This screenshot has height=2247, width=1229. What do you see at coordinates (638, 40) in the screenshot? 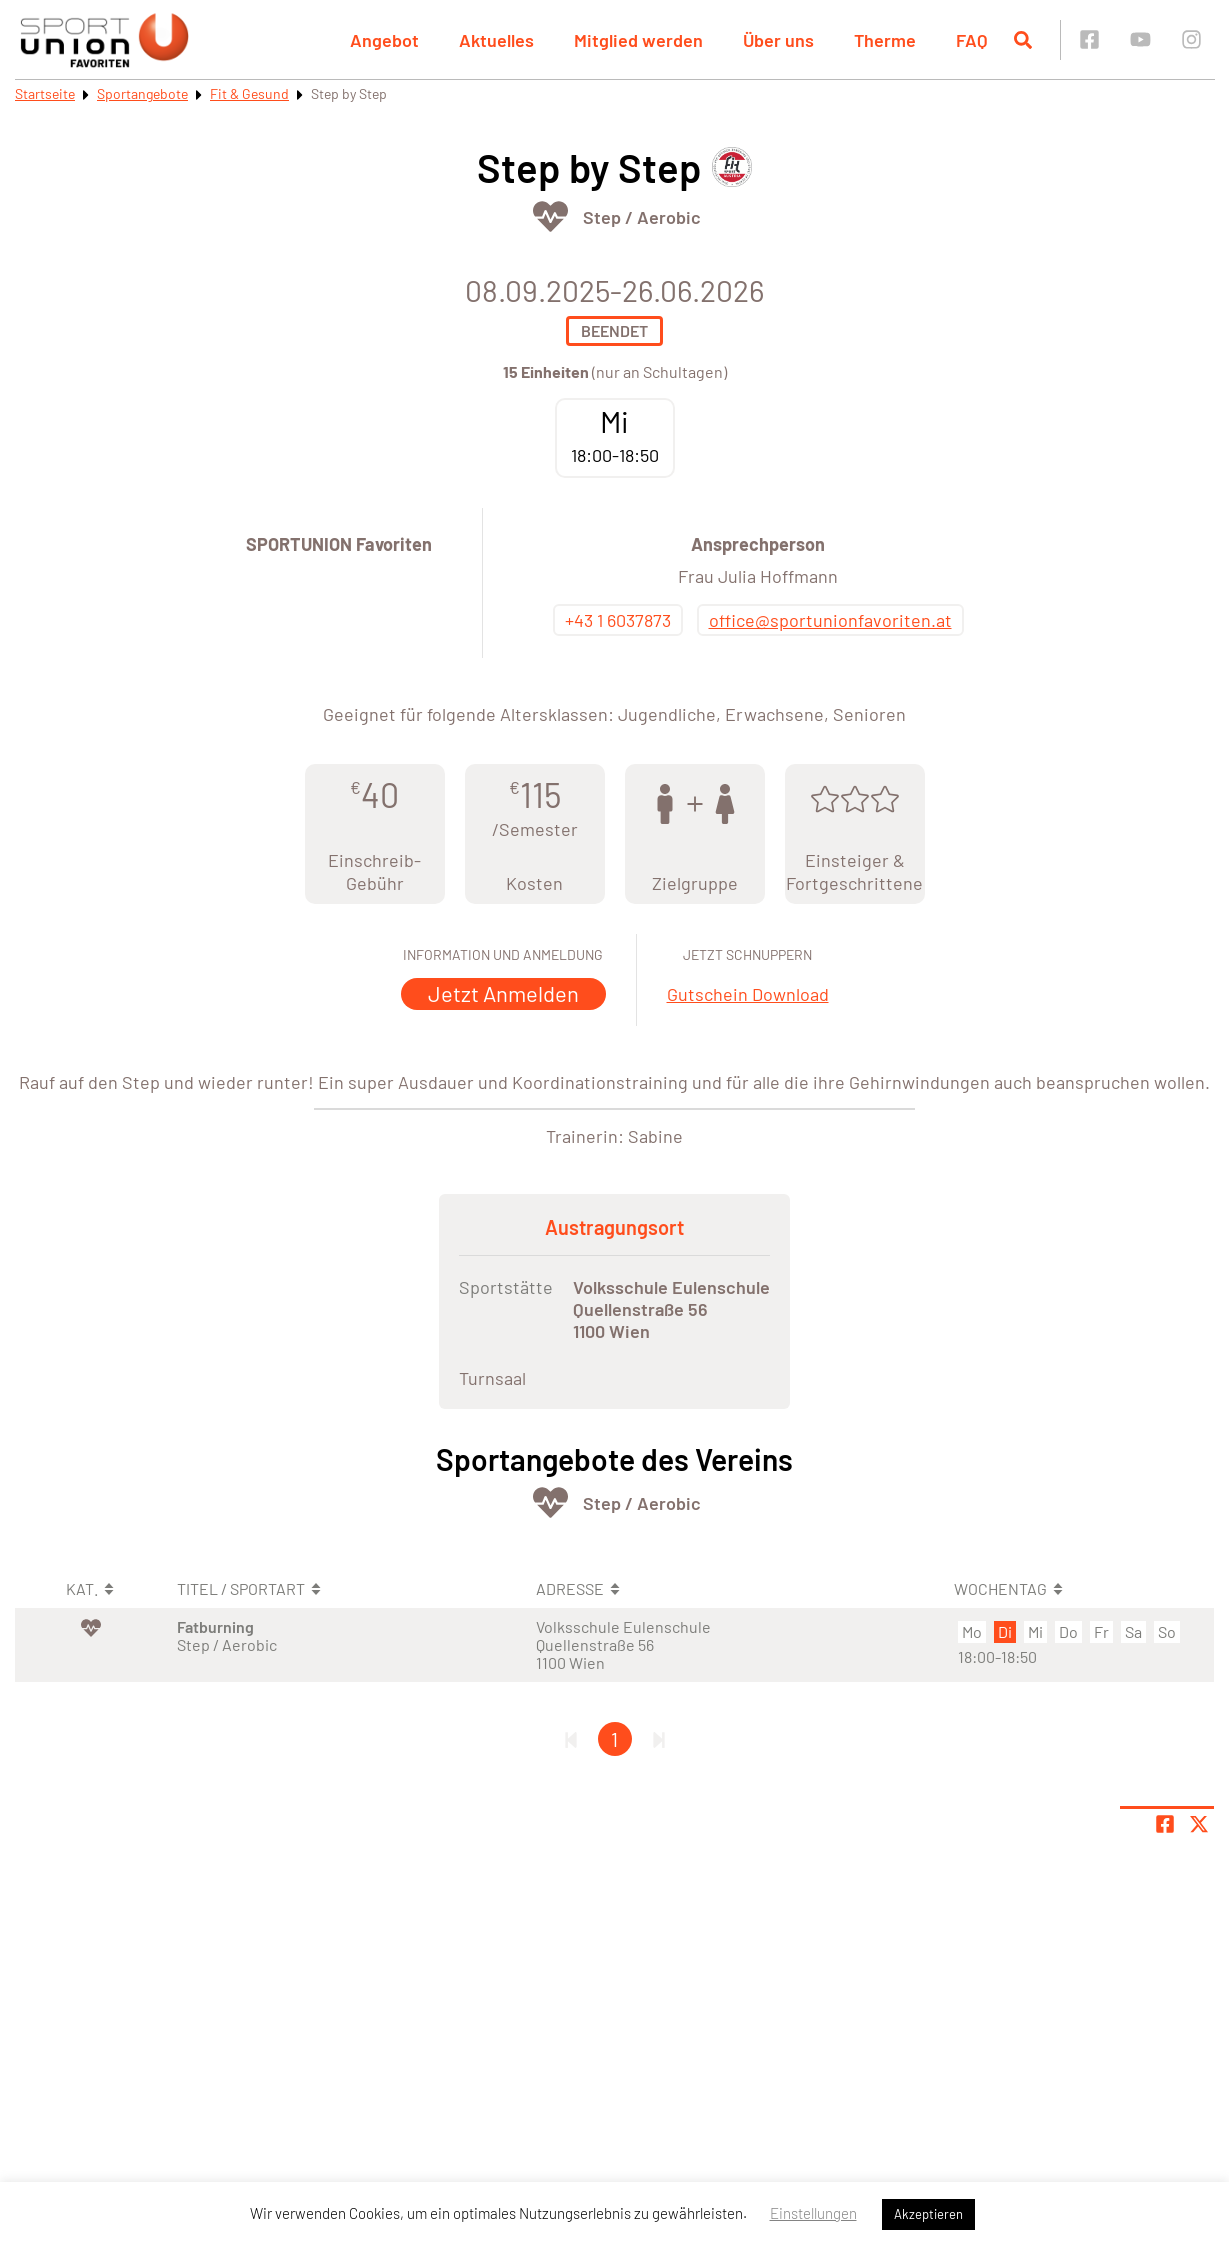
I see `Mitglied werden` at bounding box center [638, 40].